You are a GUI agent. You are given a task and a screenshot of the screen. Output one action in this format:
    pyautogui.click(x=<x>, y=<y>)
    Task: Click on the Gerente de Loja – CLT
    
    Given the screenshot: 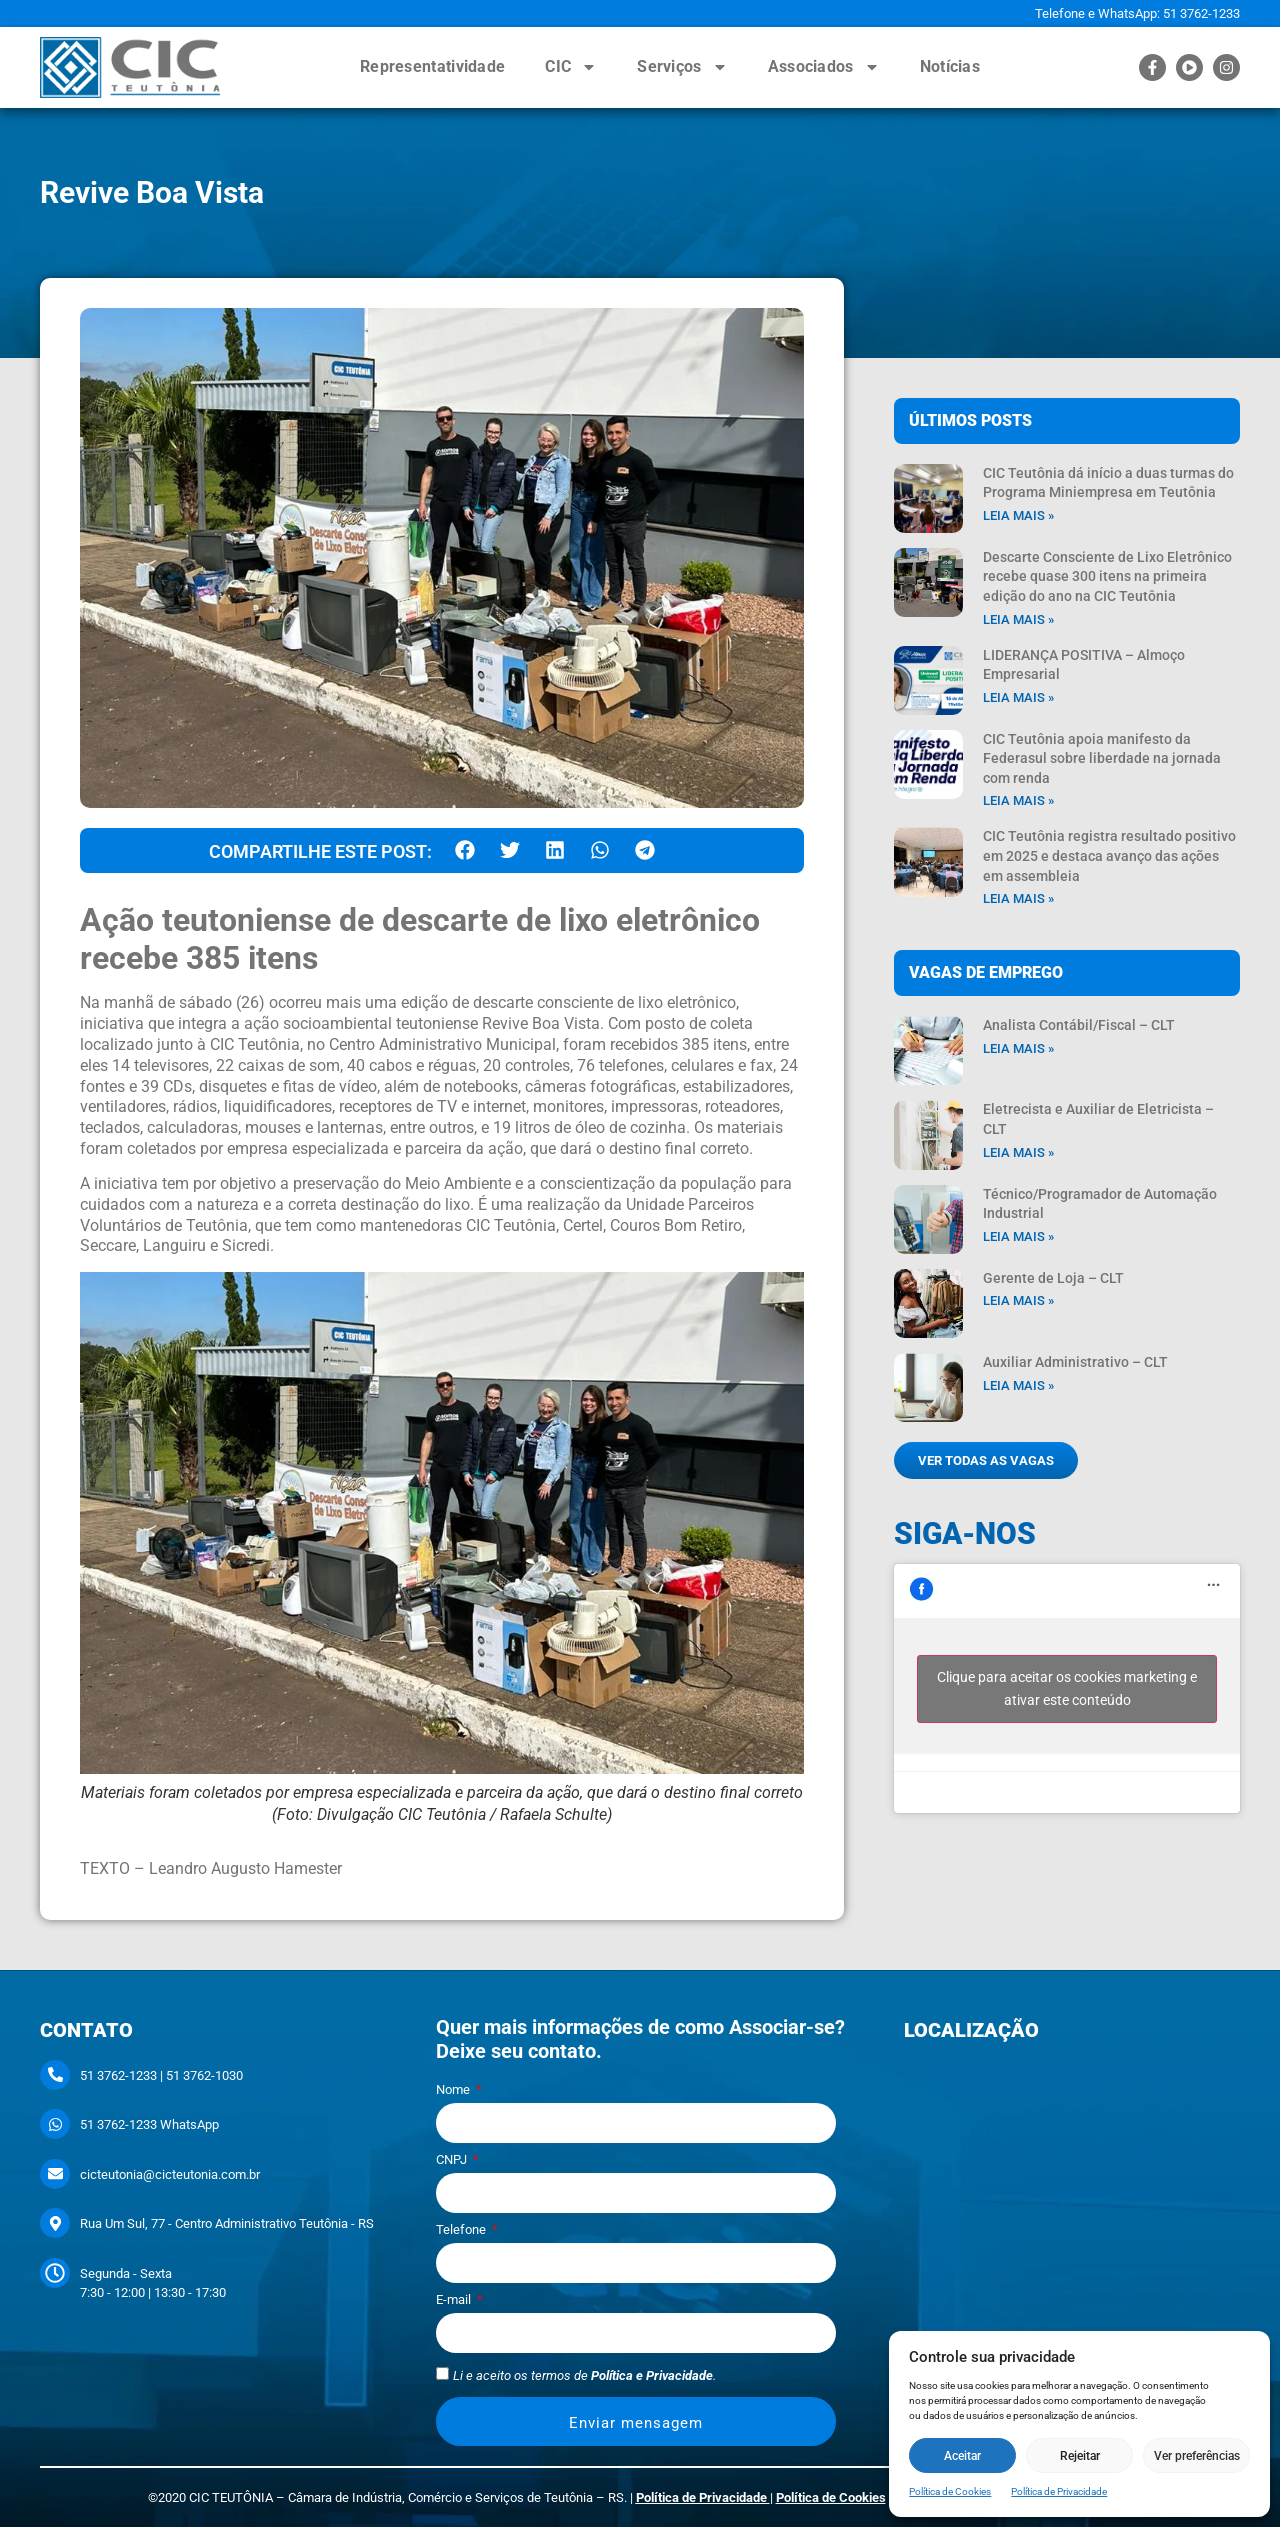 What is the action you would take?
    pyautogui.click(x=1053, y=1278)
    